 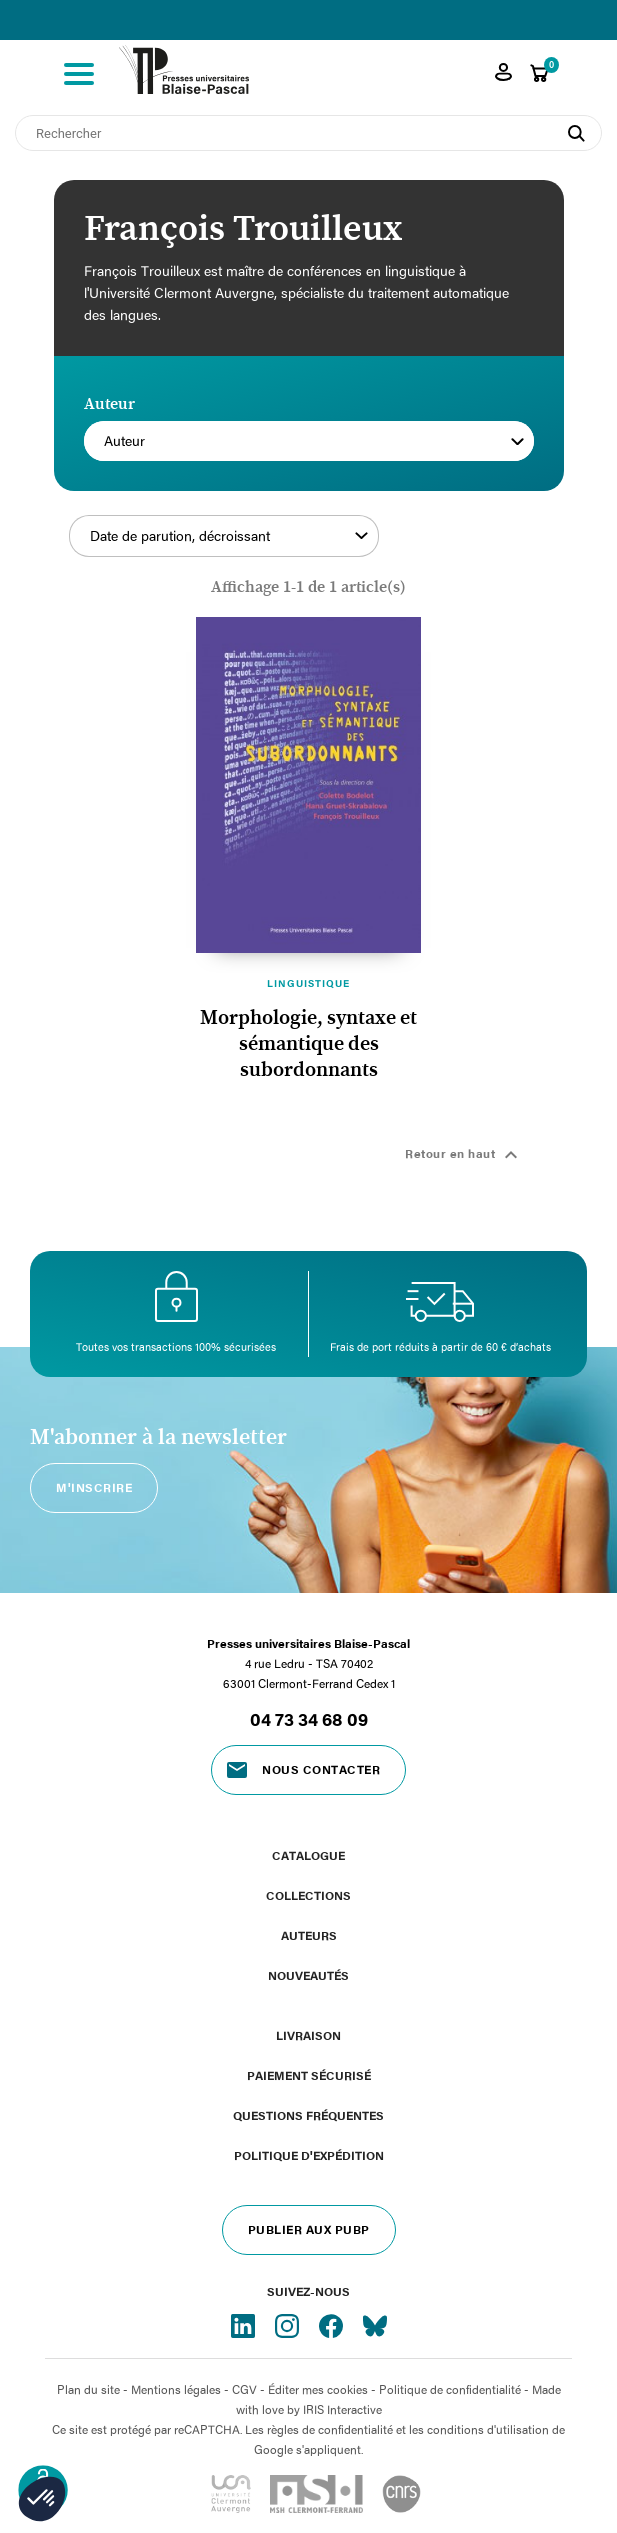 What do you see at coordinates (309, 2155) in the screenshot?
I see `Politique d'expédition` at bounding box center [309, 2155].